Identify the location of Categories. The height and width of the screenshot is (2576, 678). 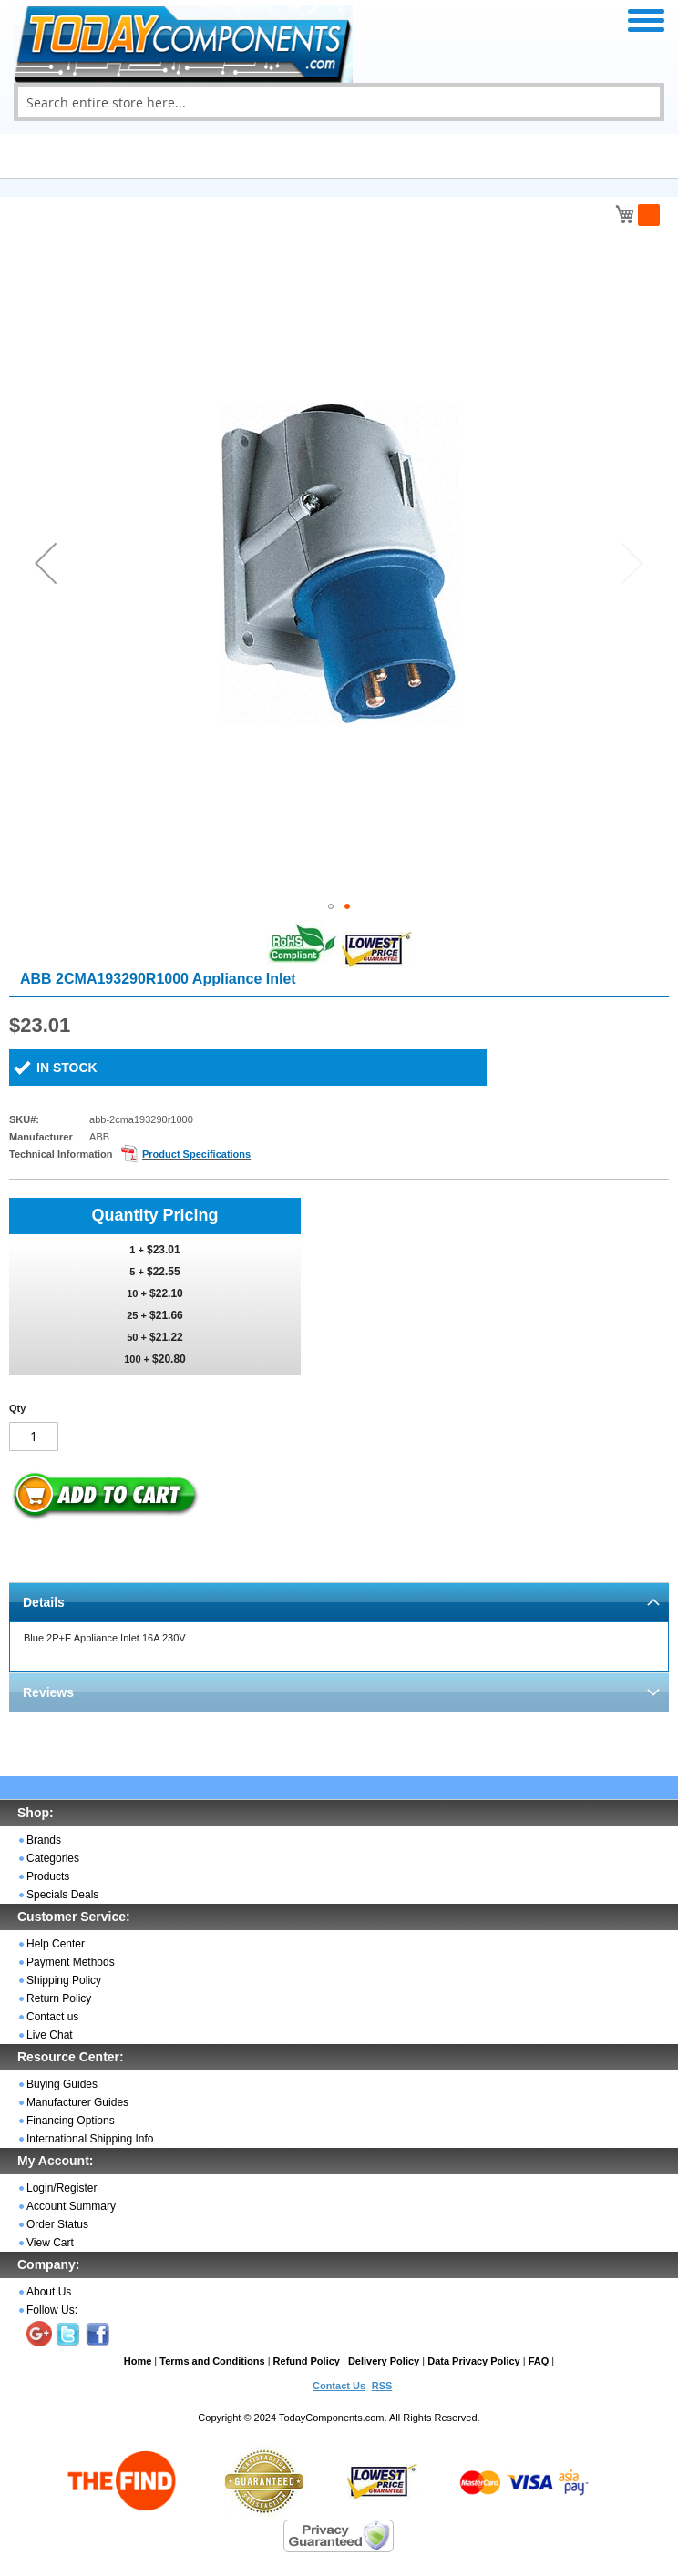
(52, 1858).